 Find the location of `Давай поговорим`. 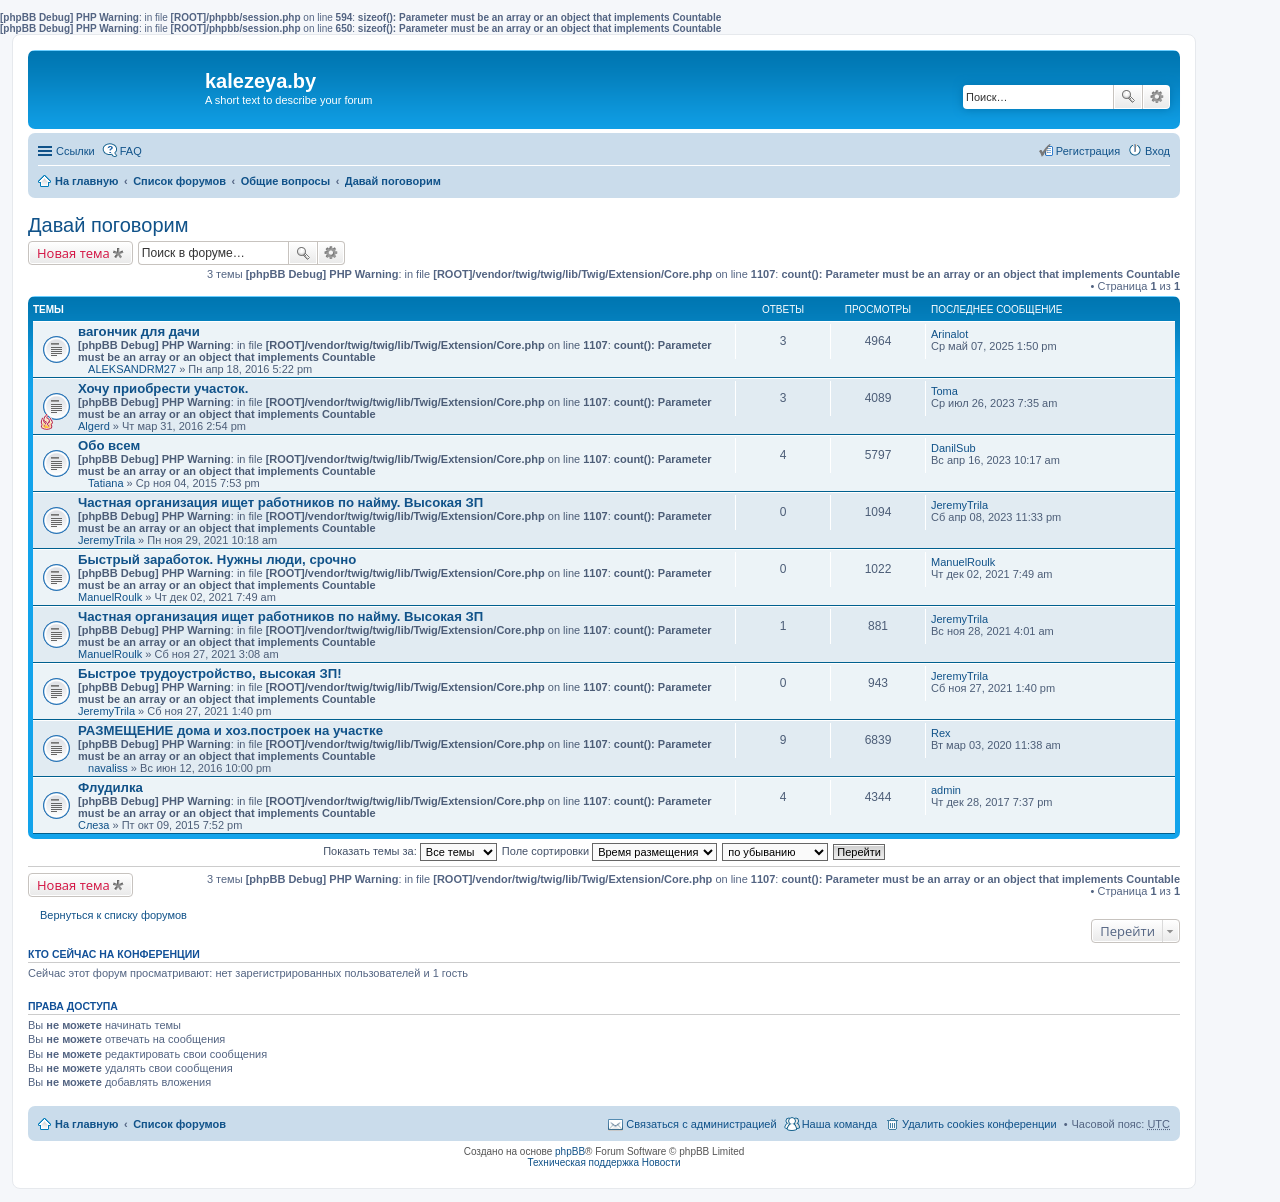

Давай поговорим is located at coordinates (393, 181).